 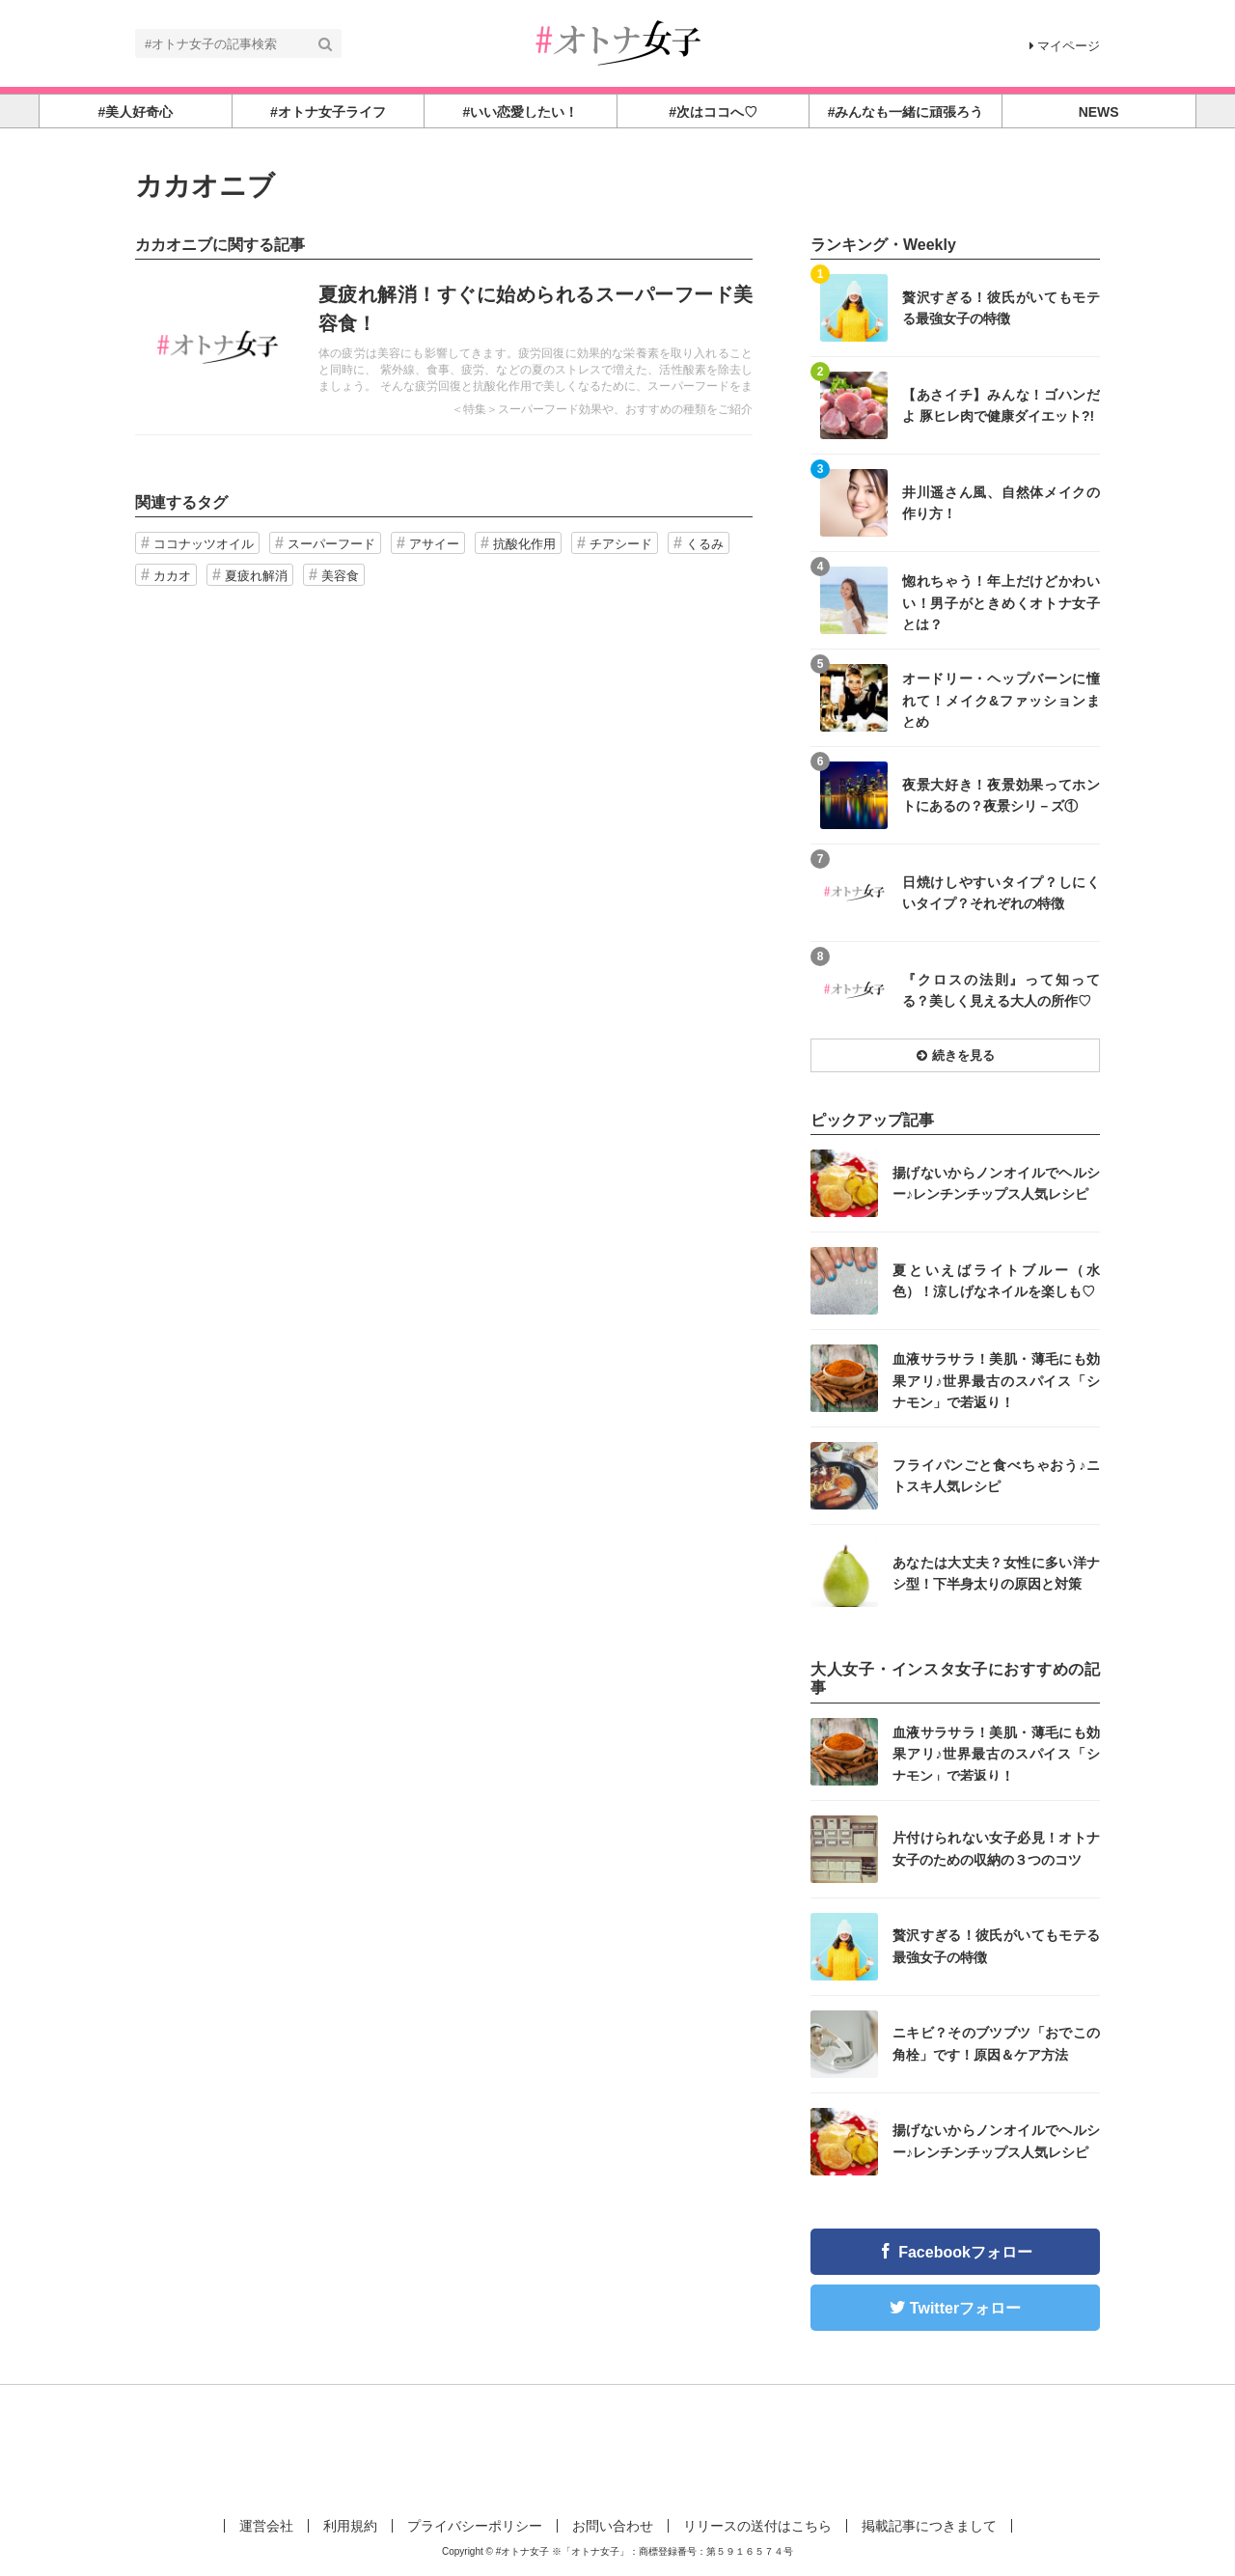 What do you see at coordinates (621, 544) in the screenshot?
I see `チアシード` at bounding box center [621, 544].